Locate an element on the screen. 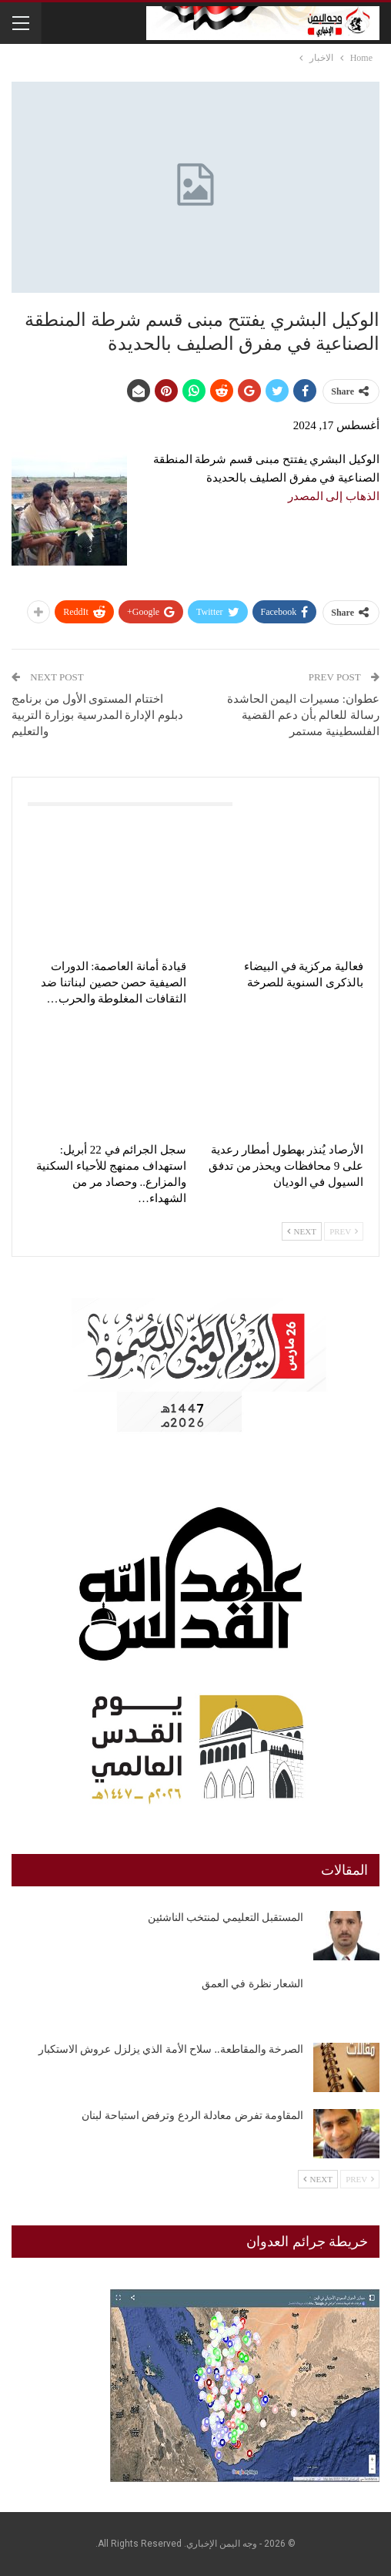 The height and width of the screenshot is (2576, 391). اختتام المستوى الأول من برنامج دبلوم الإدارة المدرسية بوزارة التربية والتعليم is located at coordinates (97, 715).